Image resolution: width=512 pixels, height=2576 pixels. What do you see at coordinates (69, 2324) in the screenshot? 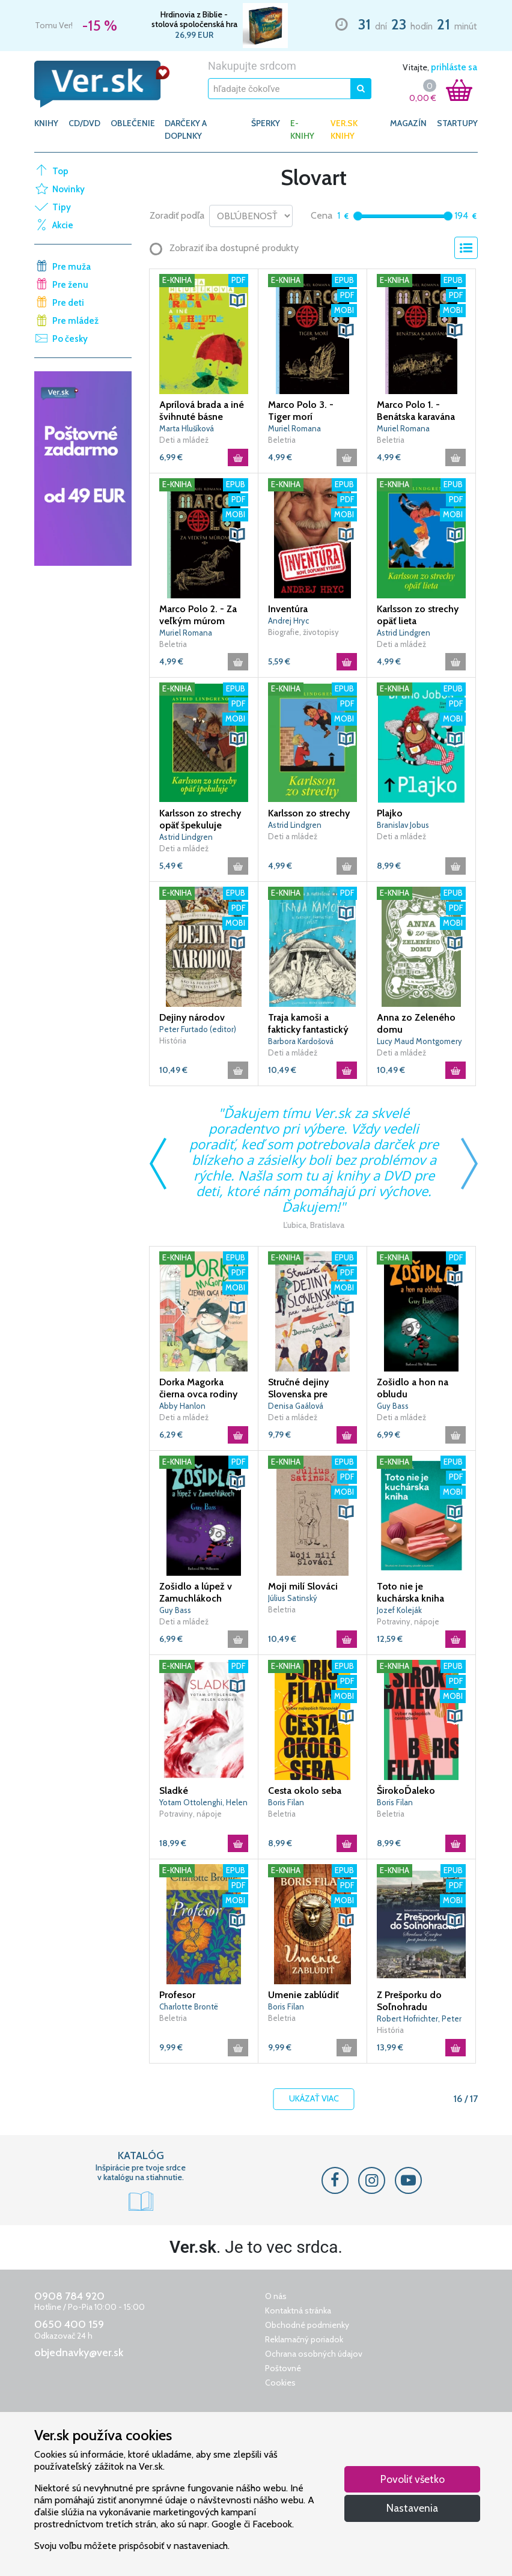
I see `0650 400 159` at bounding box center [69, 2324].